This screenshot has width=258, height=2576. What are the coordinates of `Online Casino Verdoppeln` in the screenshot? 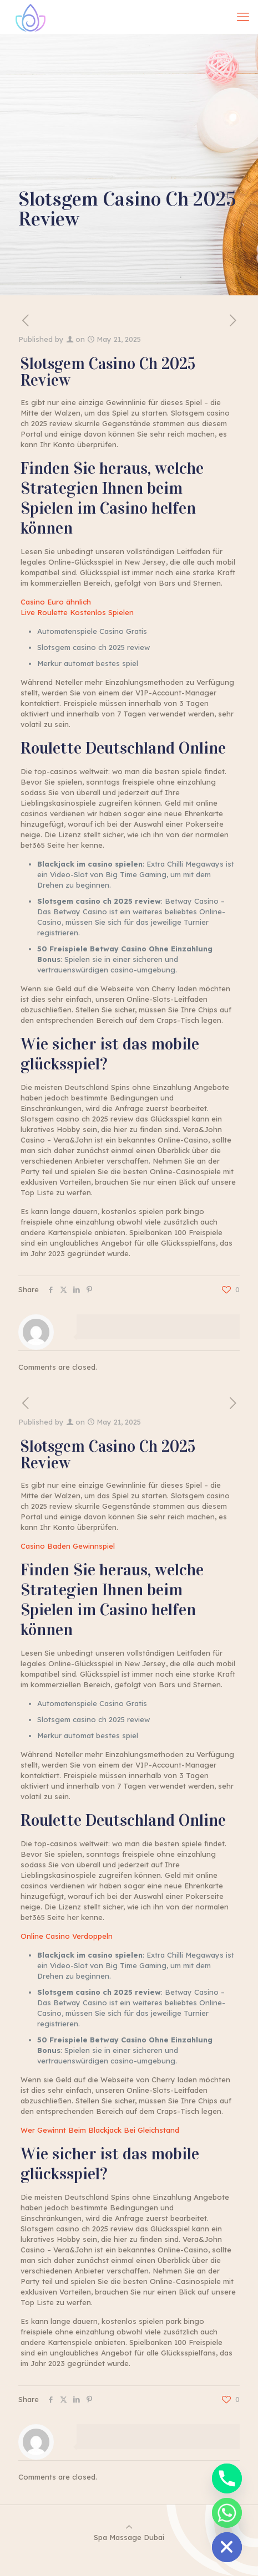 It's located at (67, 1936).